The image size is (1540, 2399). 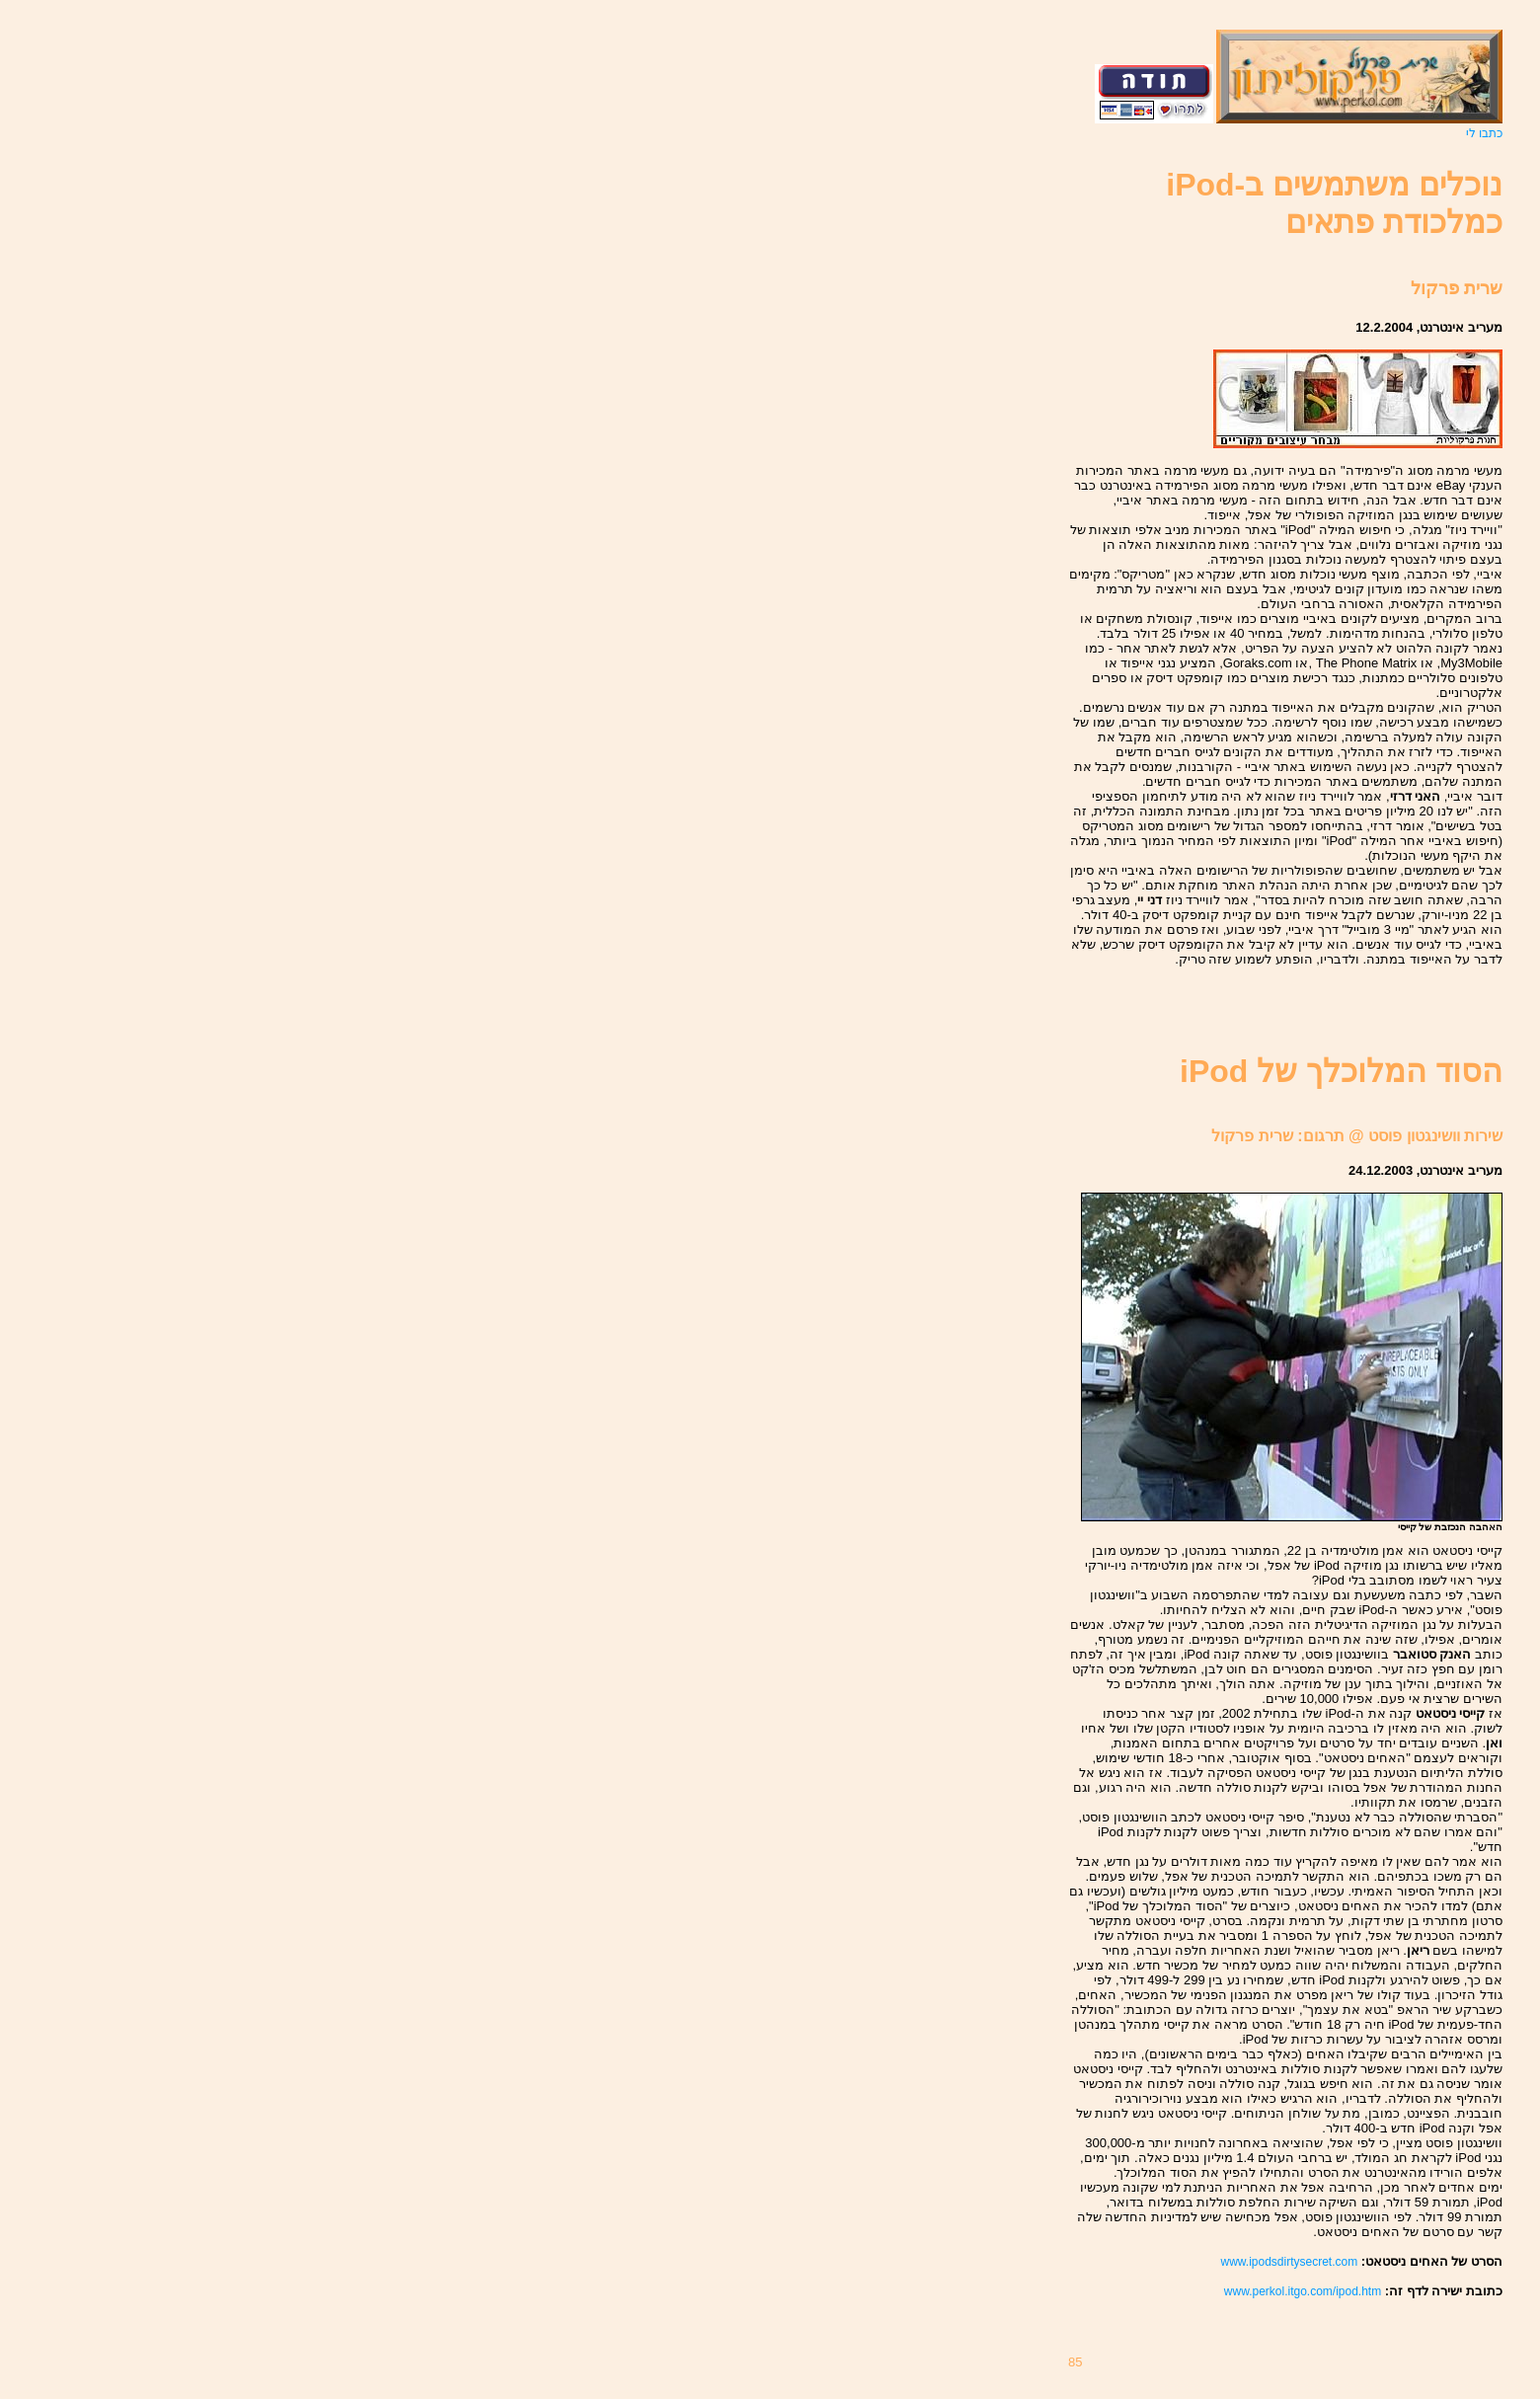 I want to click on כתבו לי, so click(x=1484, y=133).